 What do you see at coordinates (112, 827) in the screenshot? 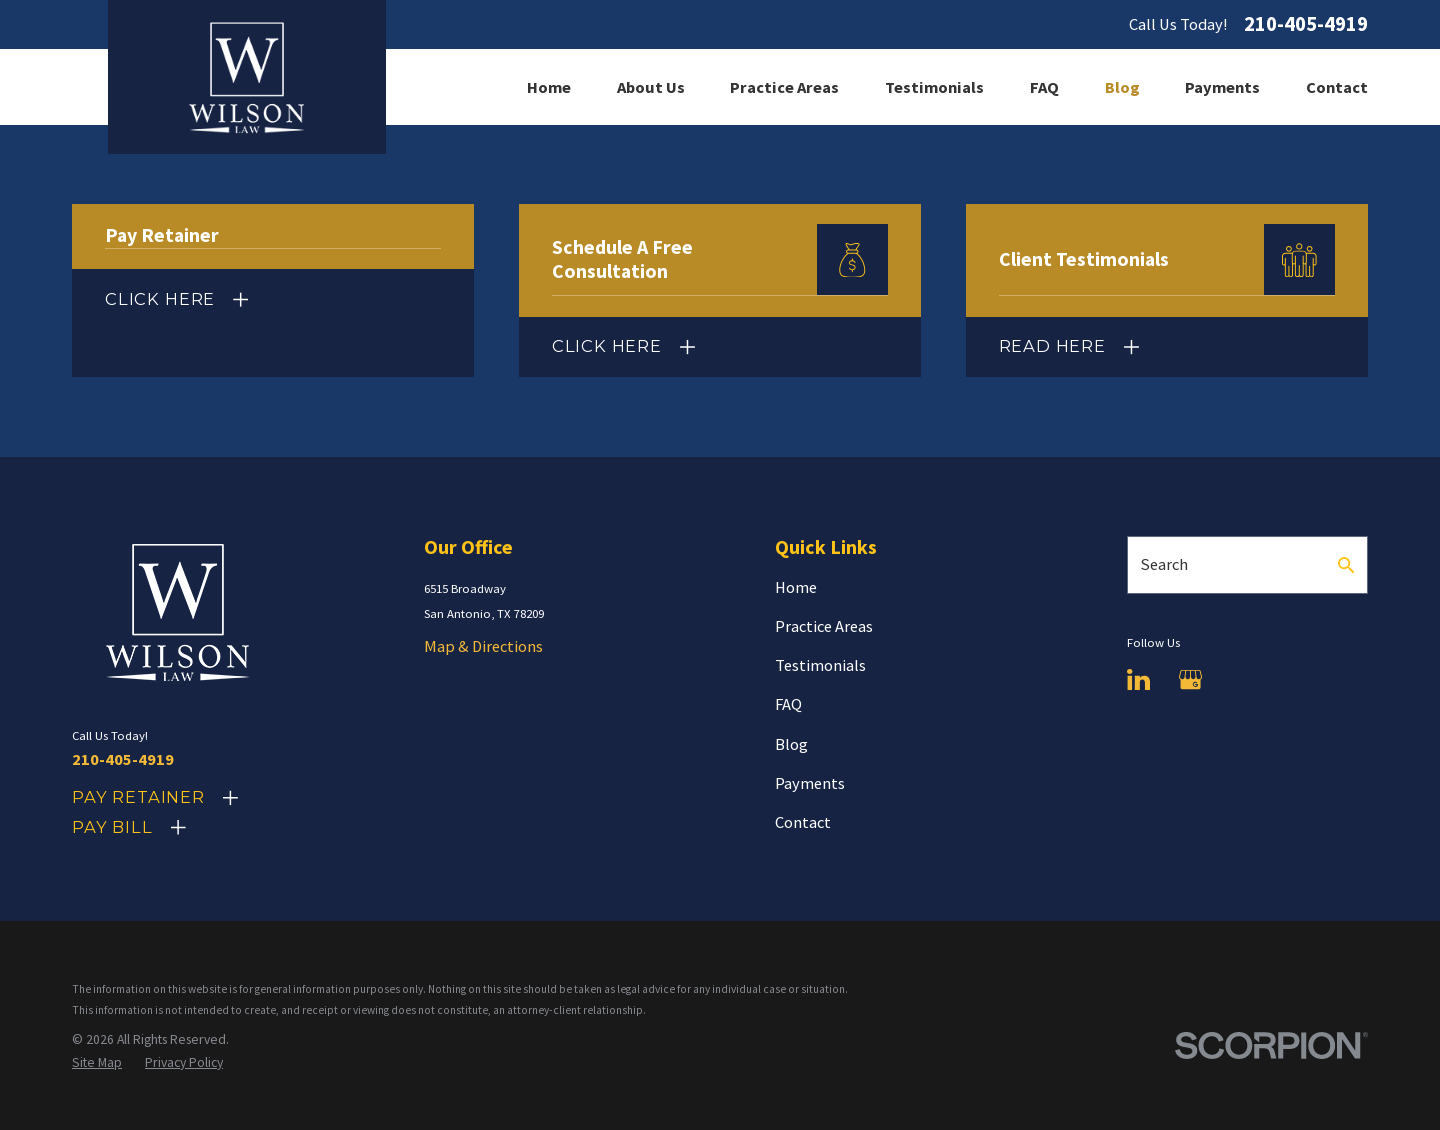
I see `Pay Bill` at bounding box center [112, 827].